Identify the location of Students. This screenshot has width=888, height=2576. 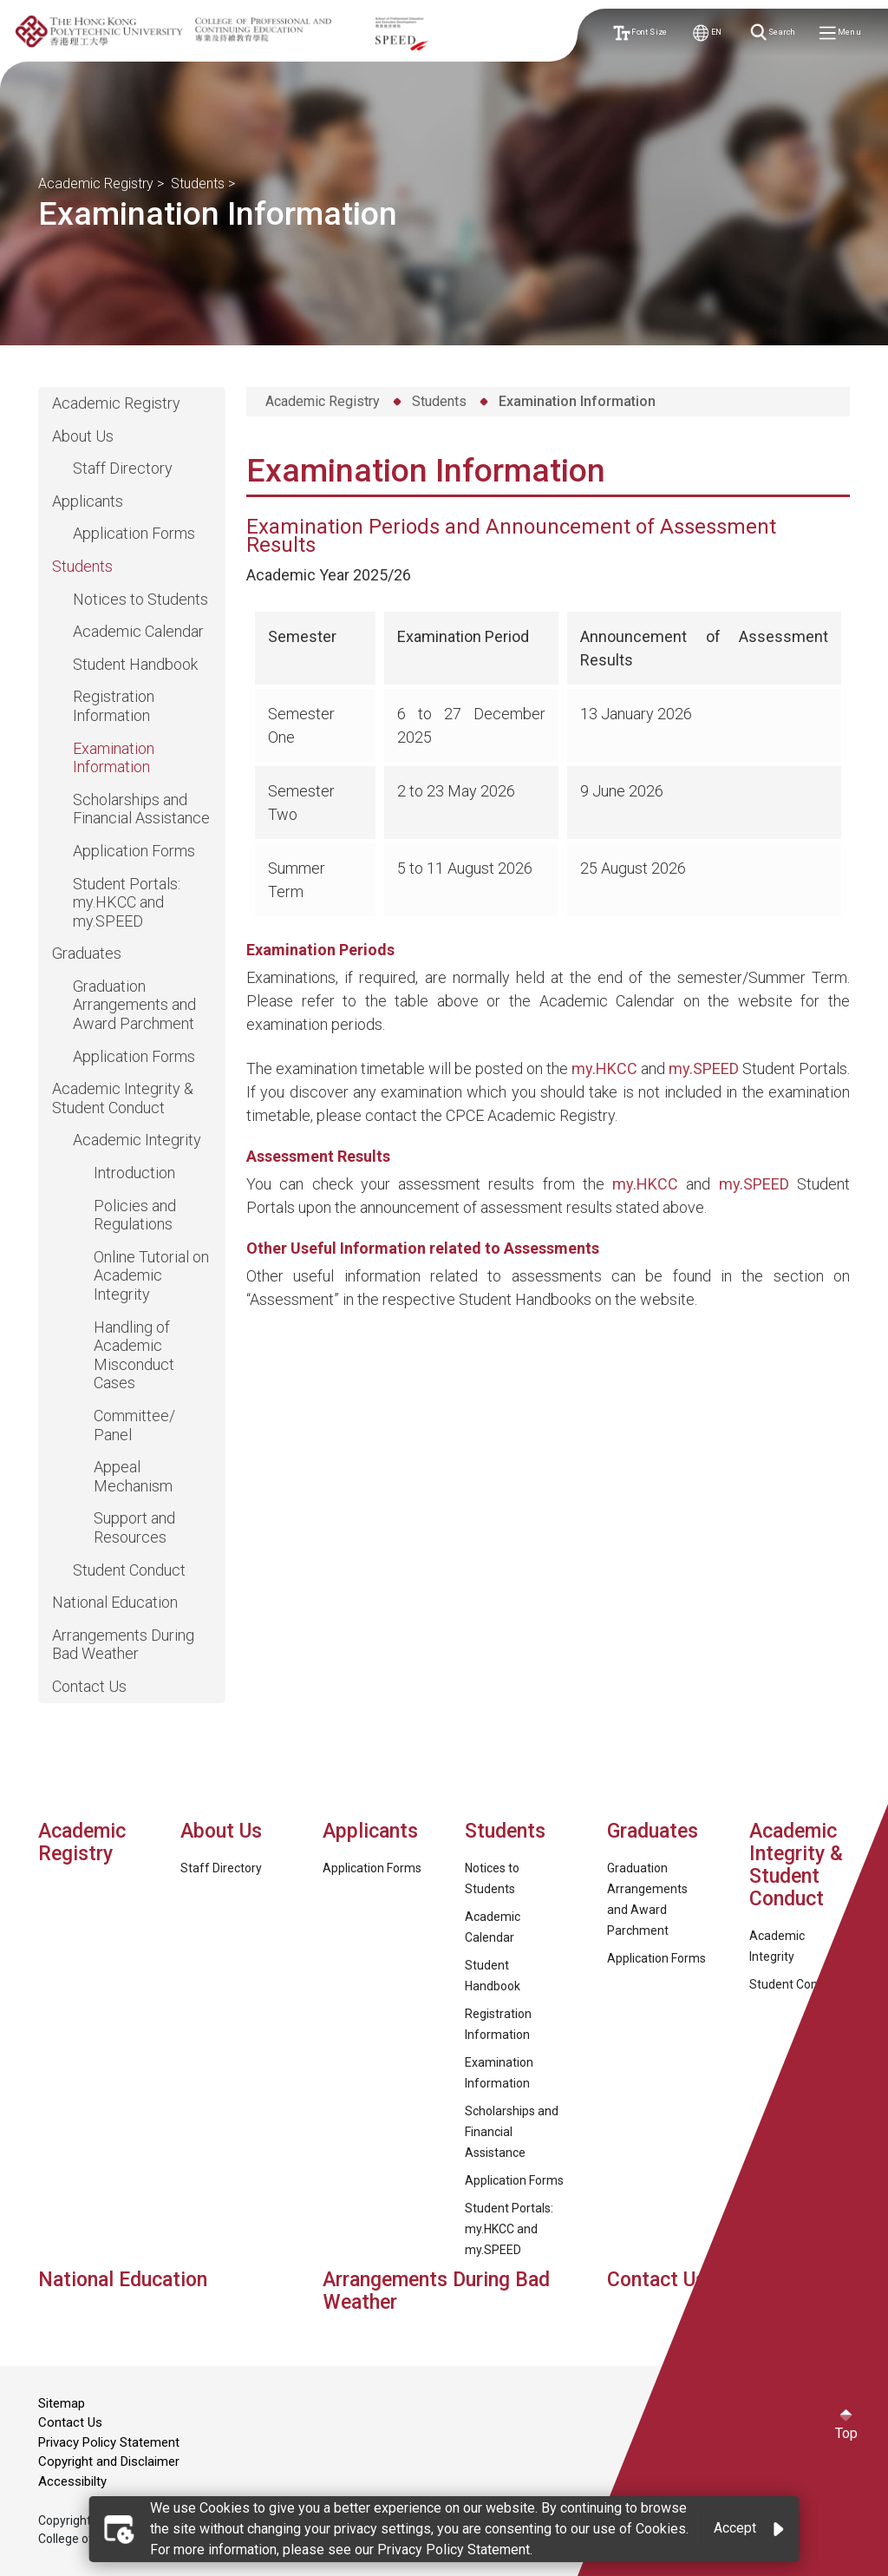
(198, 183).